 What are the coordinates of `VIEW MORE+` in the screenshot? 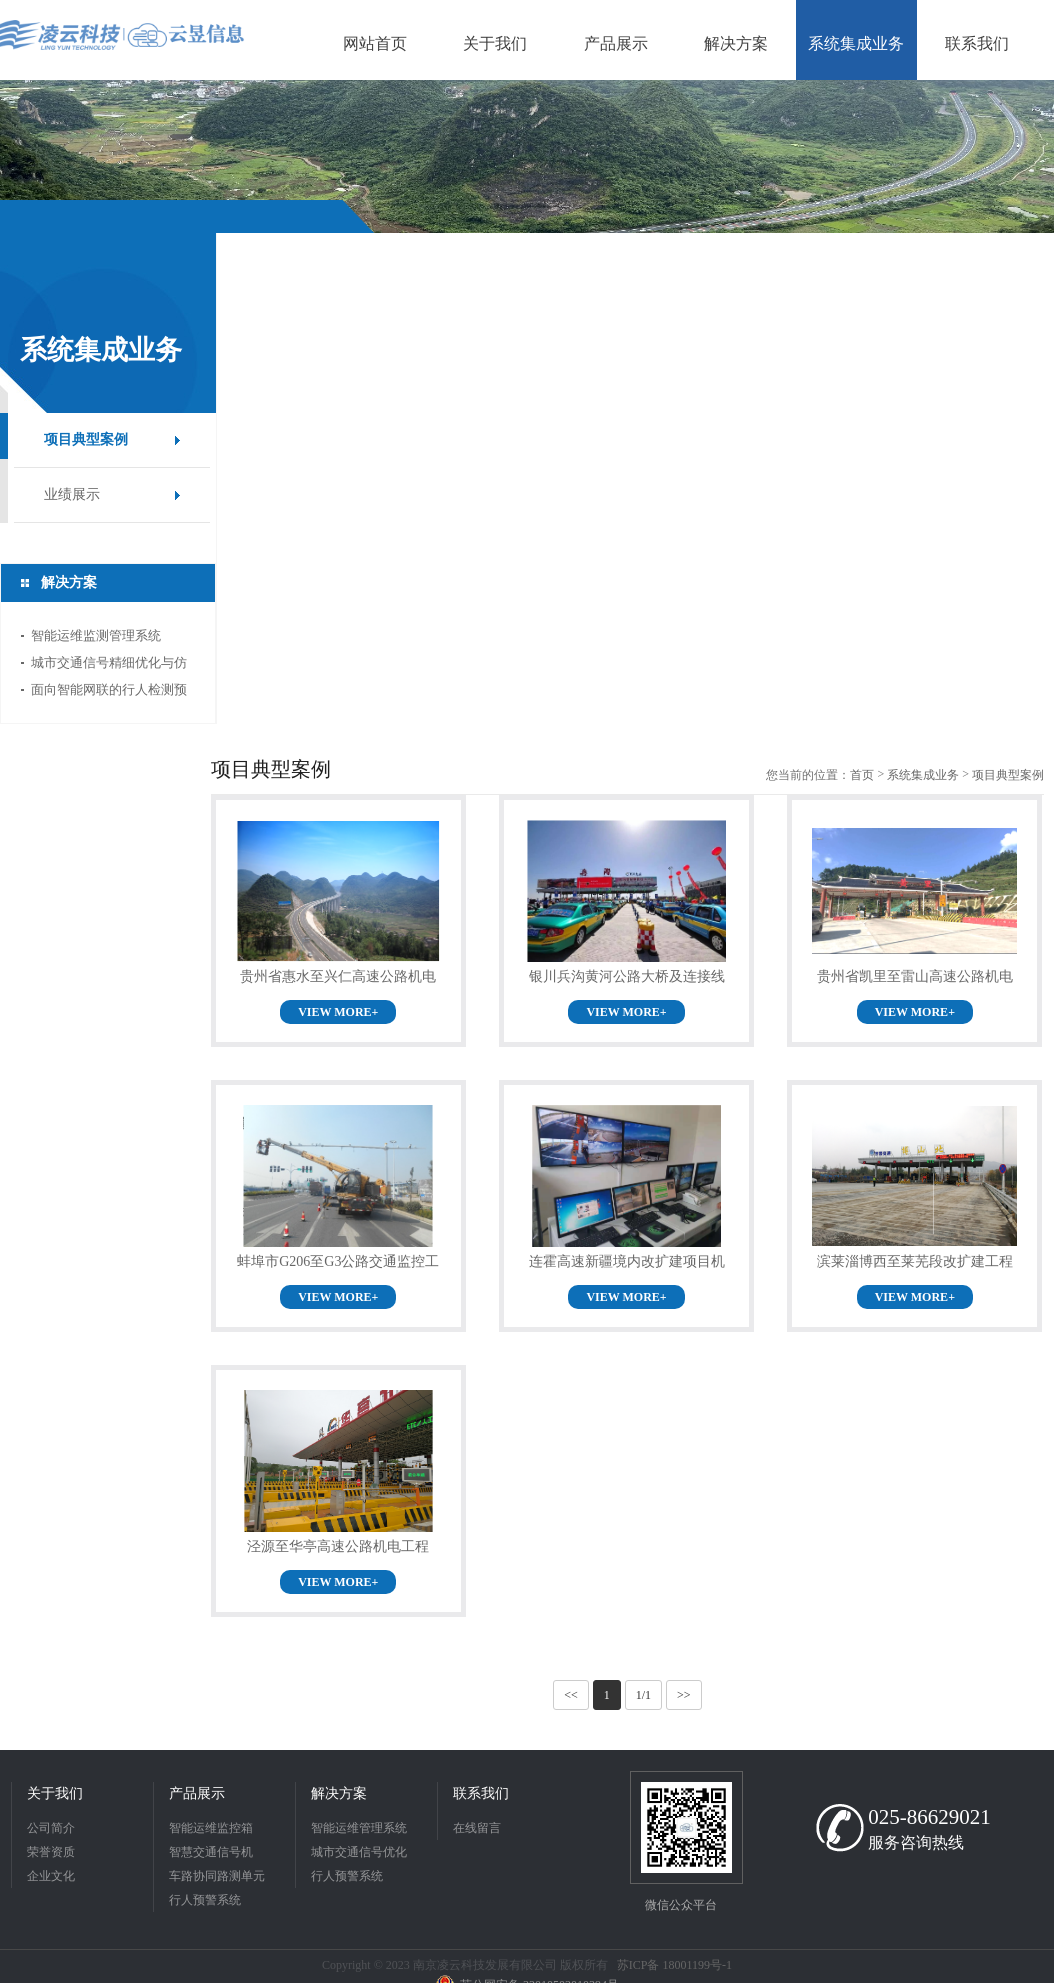 It's located at (338, 1012).